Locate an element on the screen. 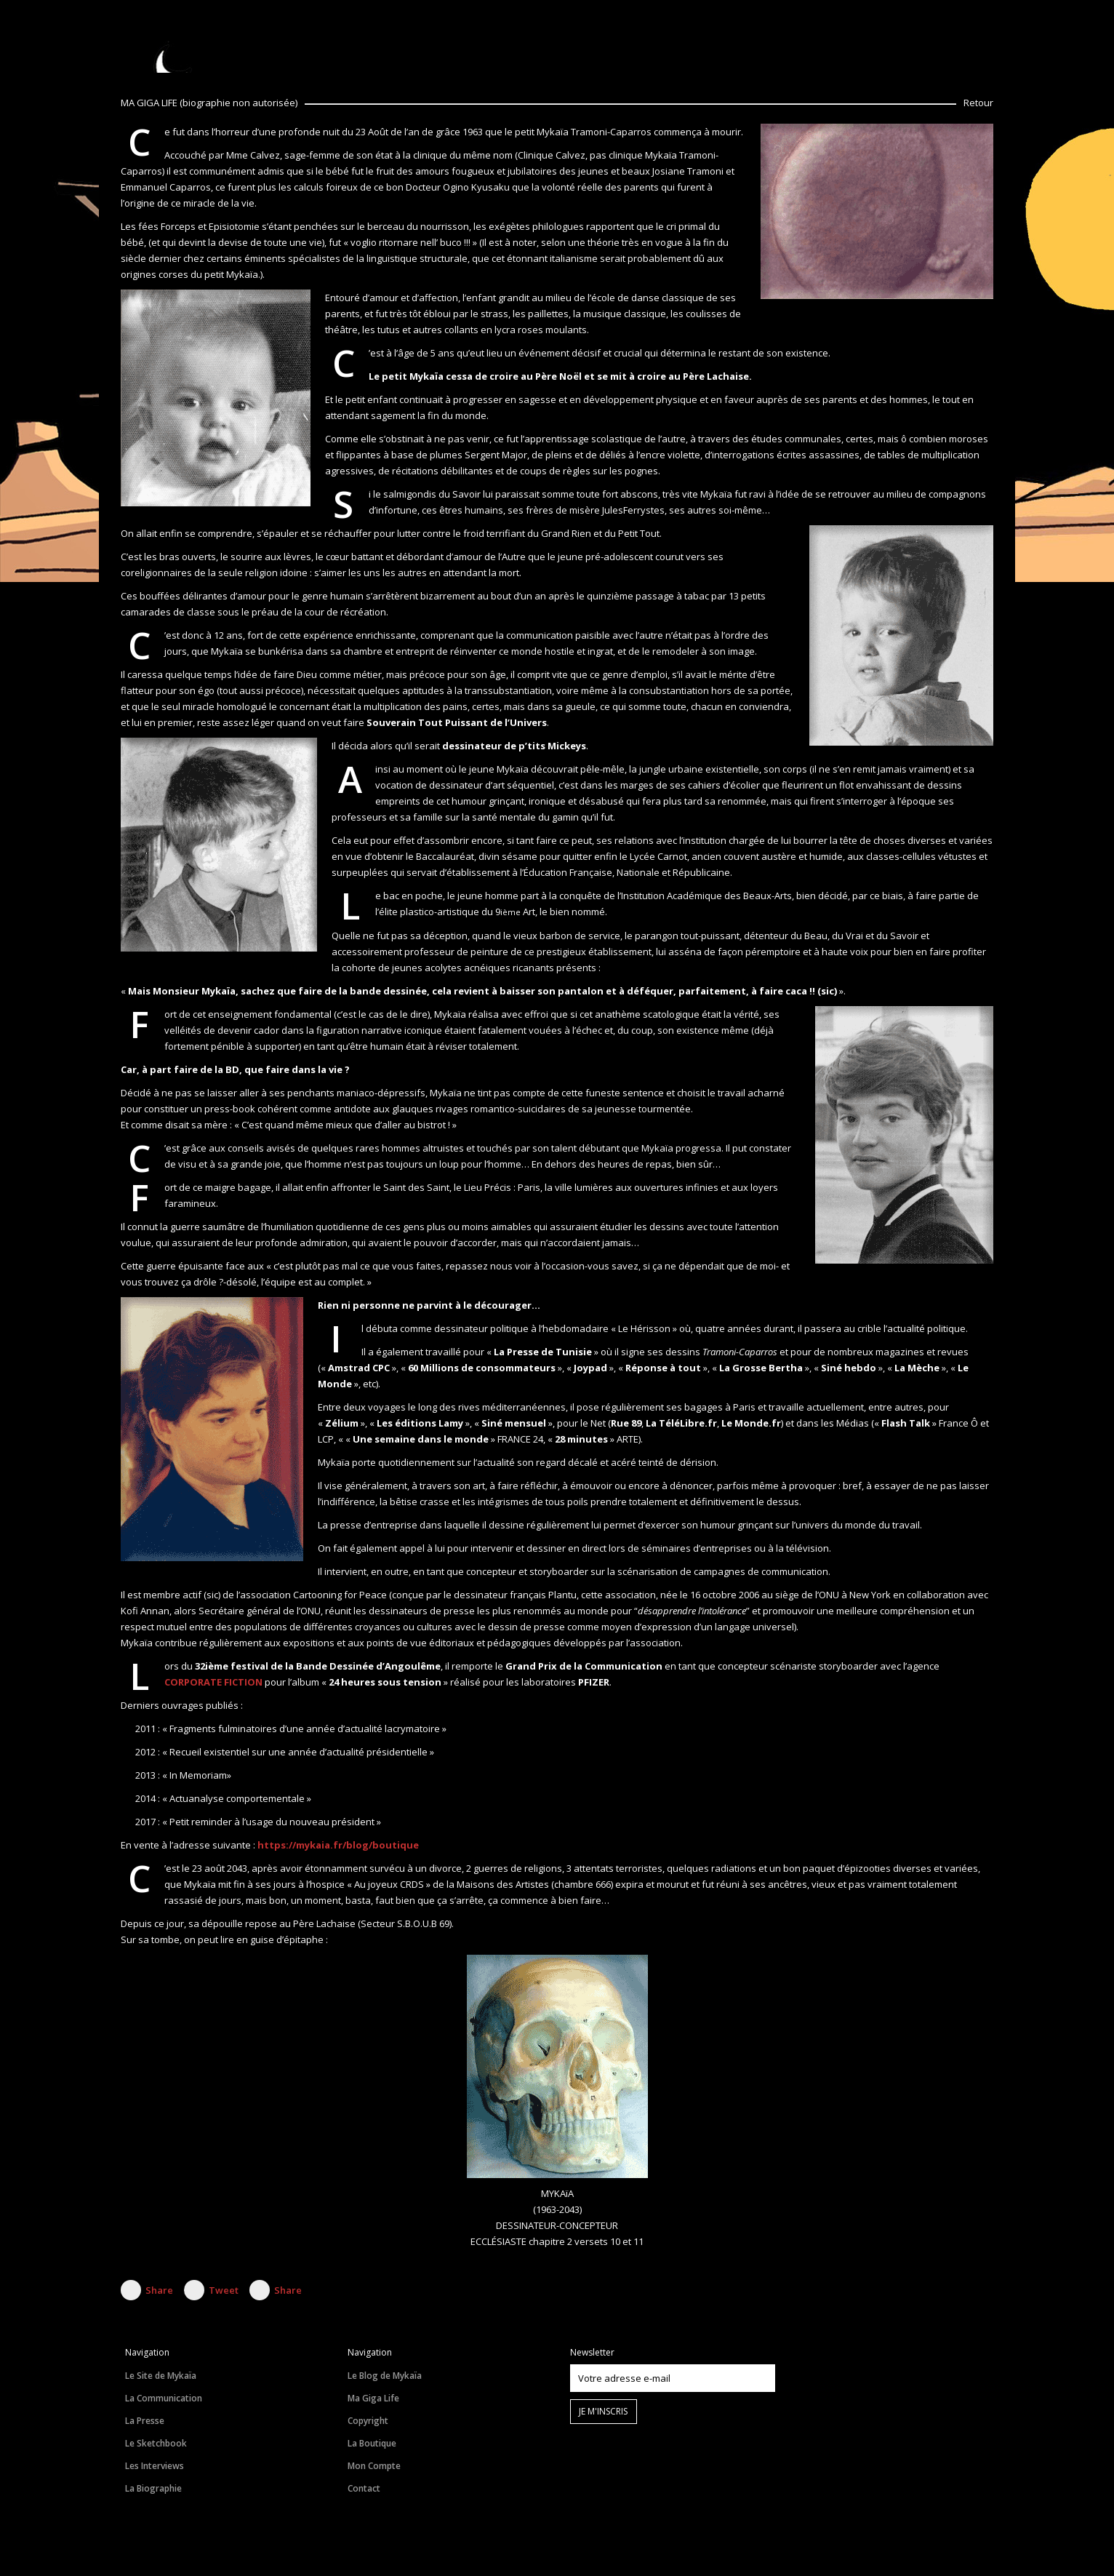 Image resolution: width=1114 pixels, height=2576 pixels. Le Sketchbook is located at coordinates (156, 2443).